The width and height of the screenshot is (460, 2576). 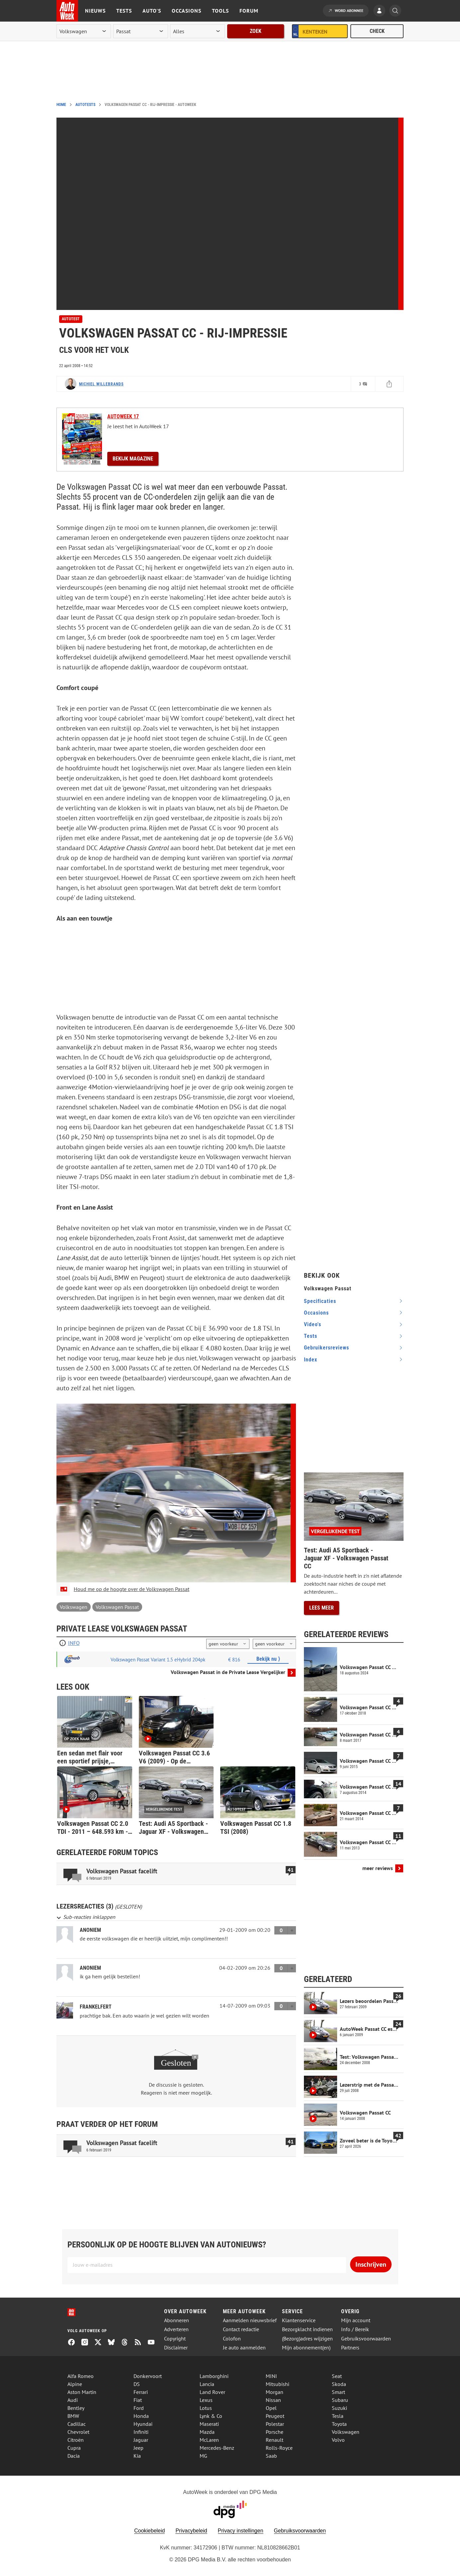 I want to click on Tools, so click(x=220, y=10).